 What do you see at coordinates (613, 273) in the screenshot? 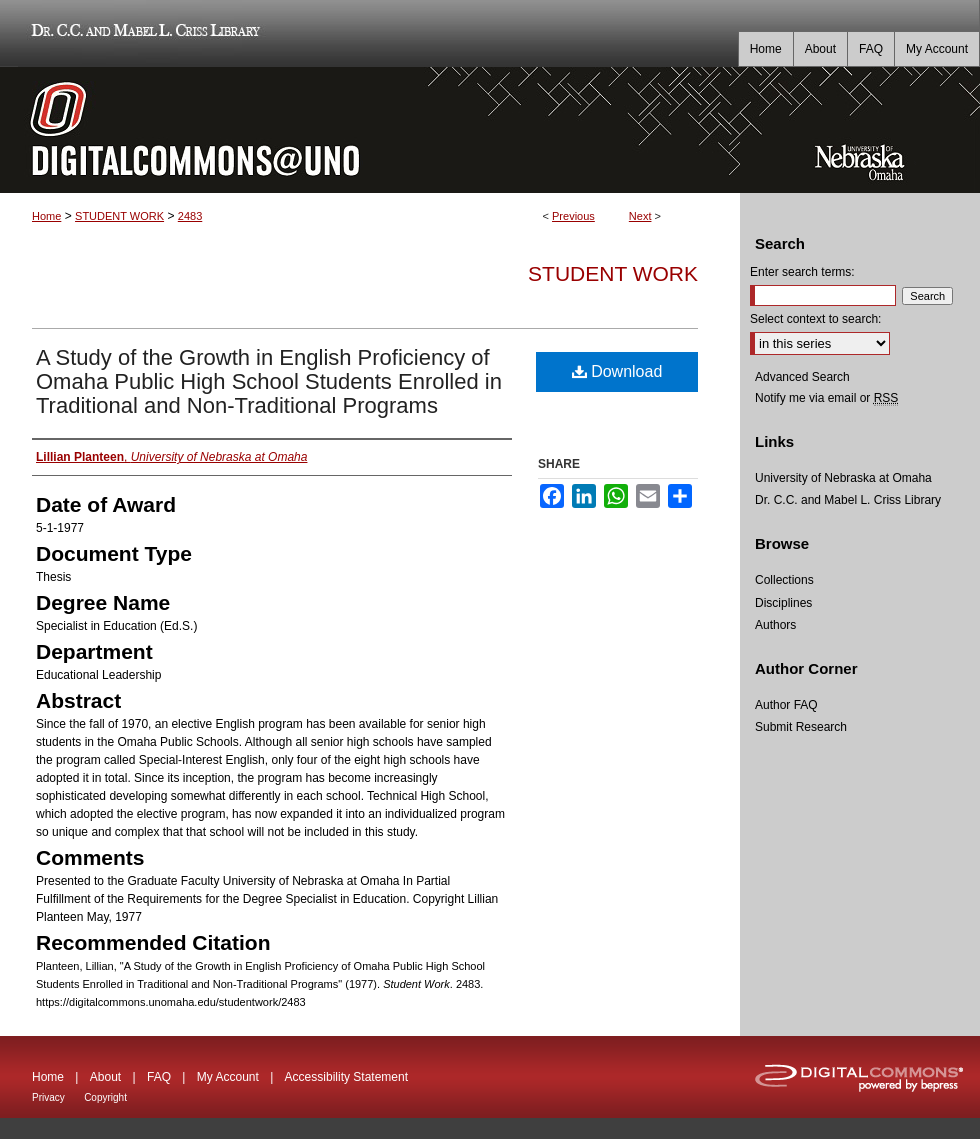
I see `Student Work` at bounding box center [613, 273].